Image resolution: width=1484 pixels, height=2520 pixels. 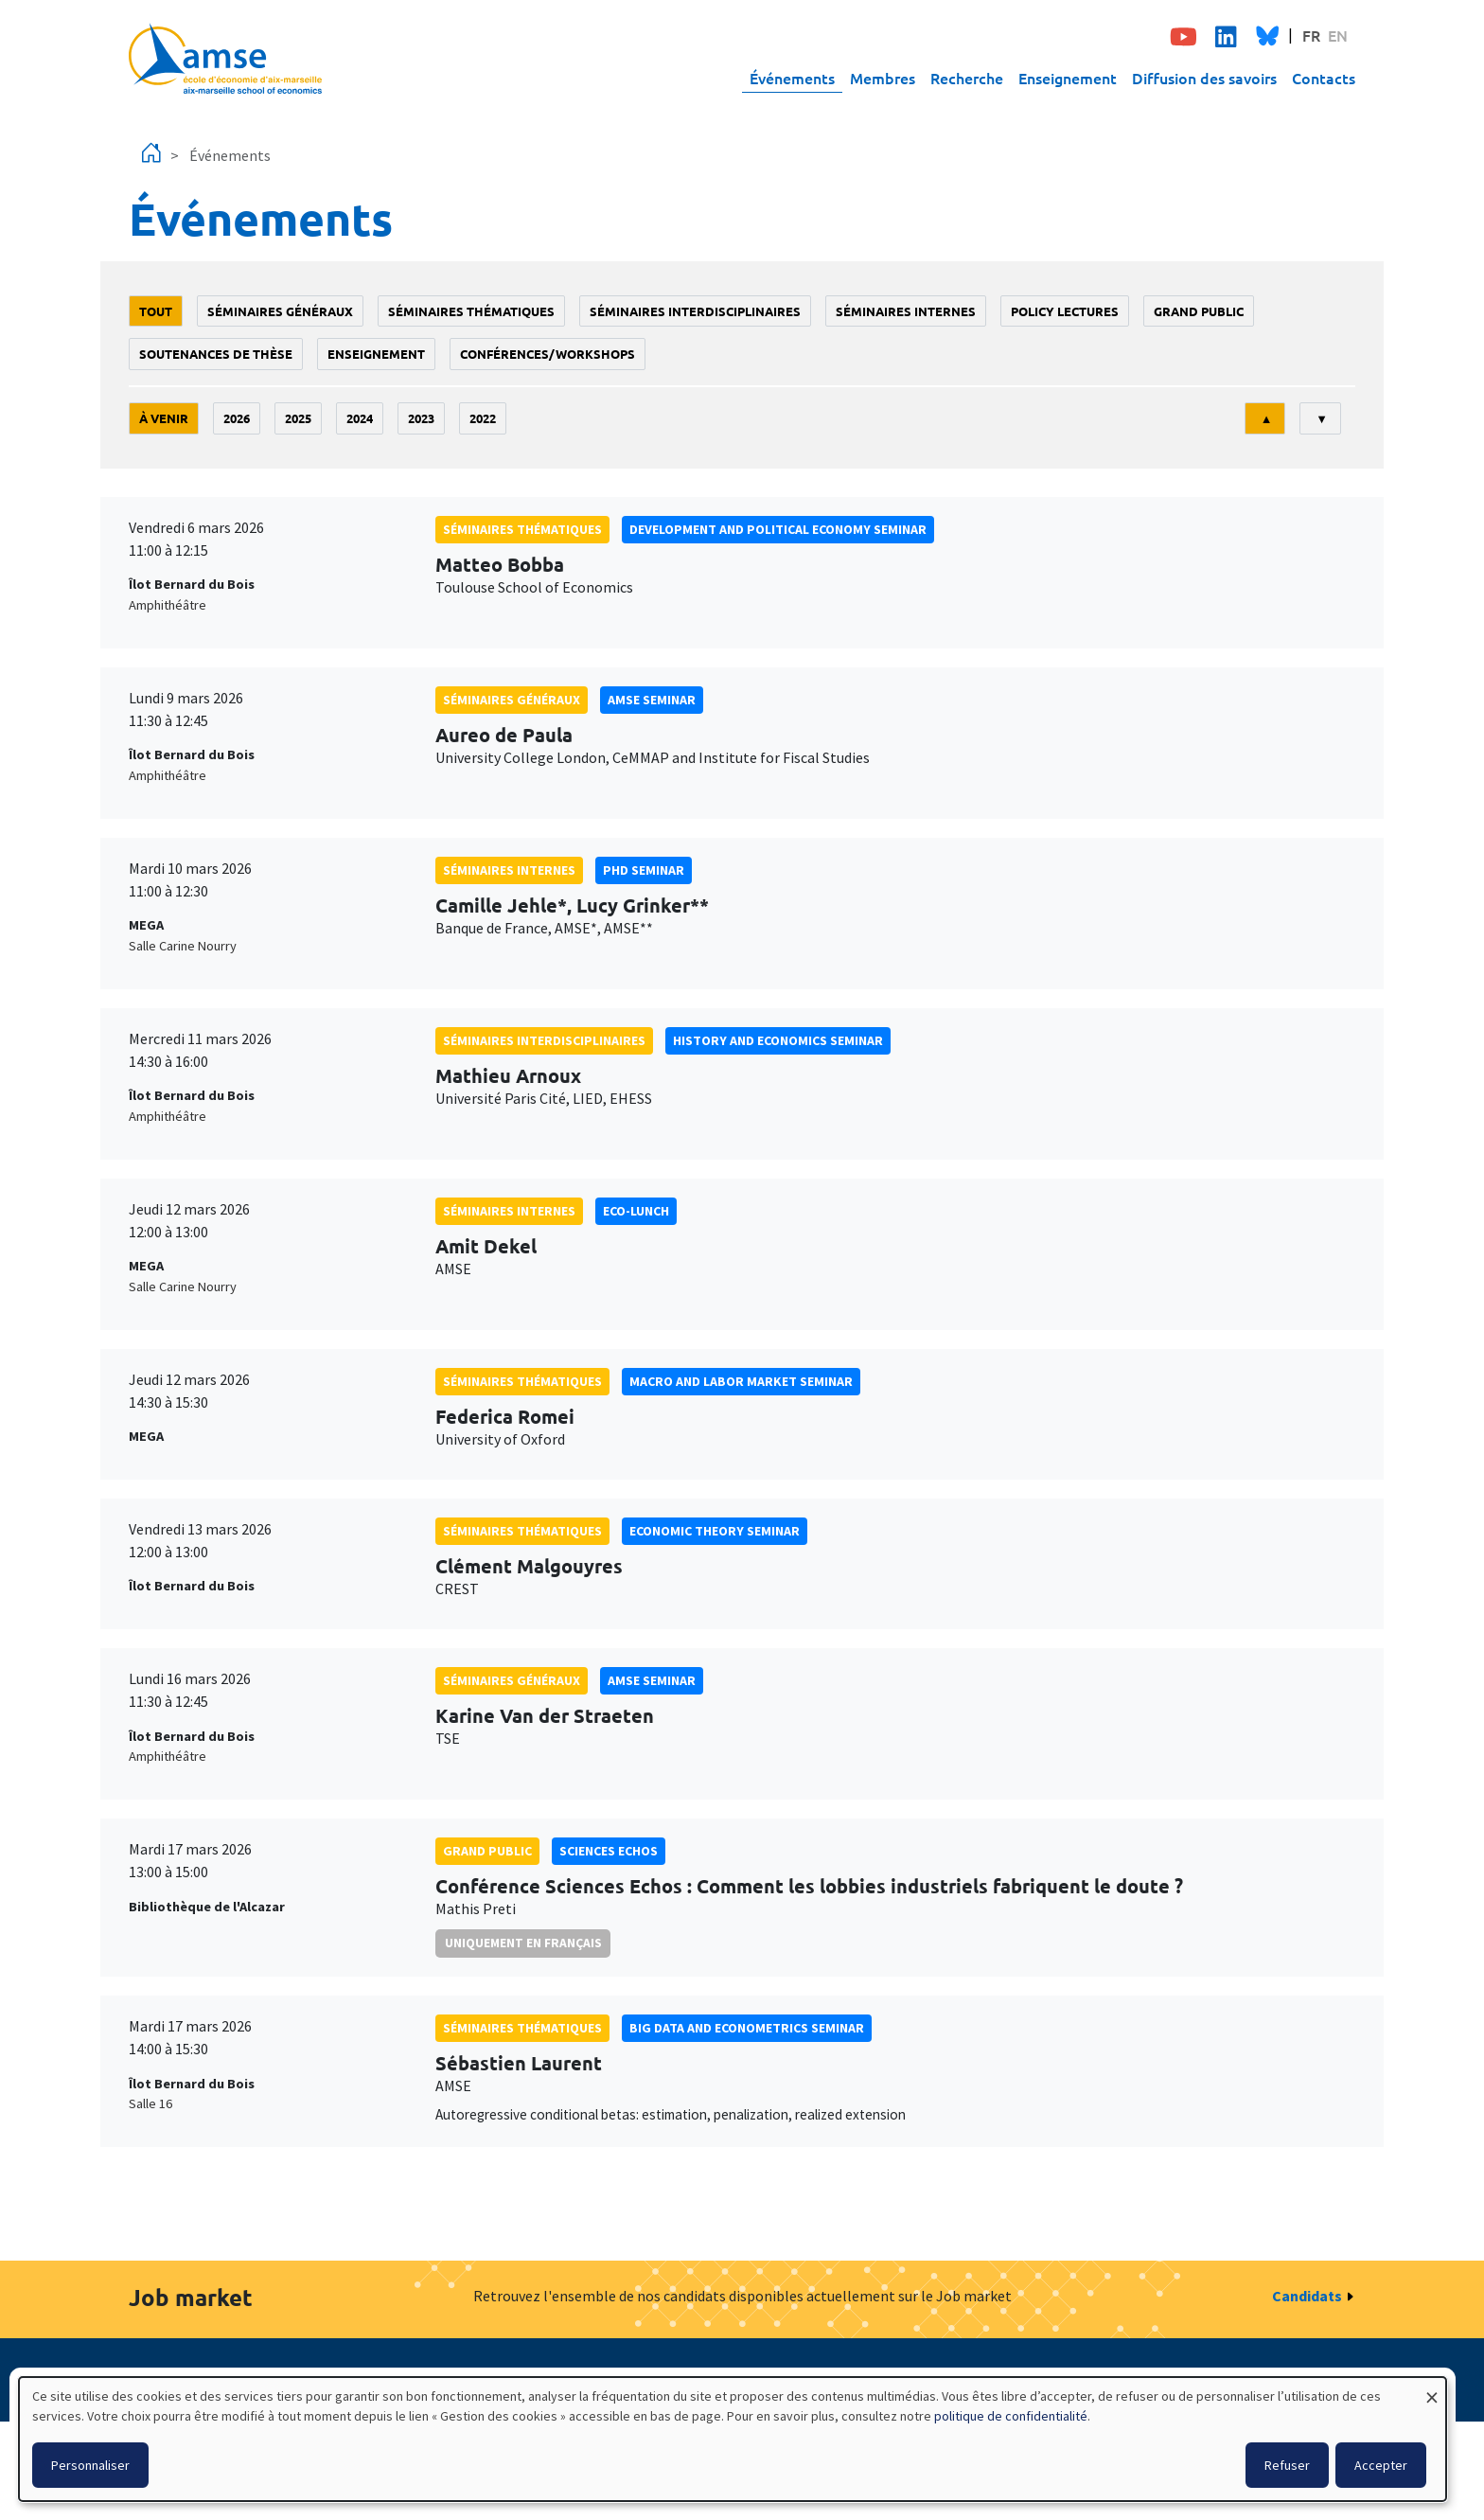 I want to click on Séminaires généraux, so click(x=280, y=311).